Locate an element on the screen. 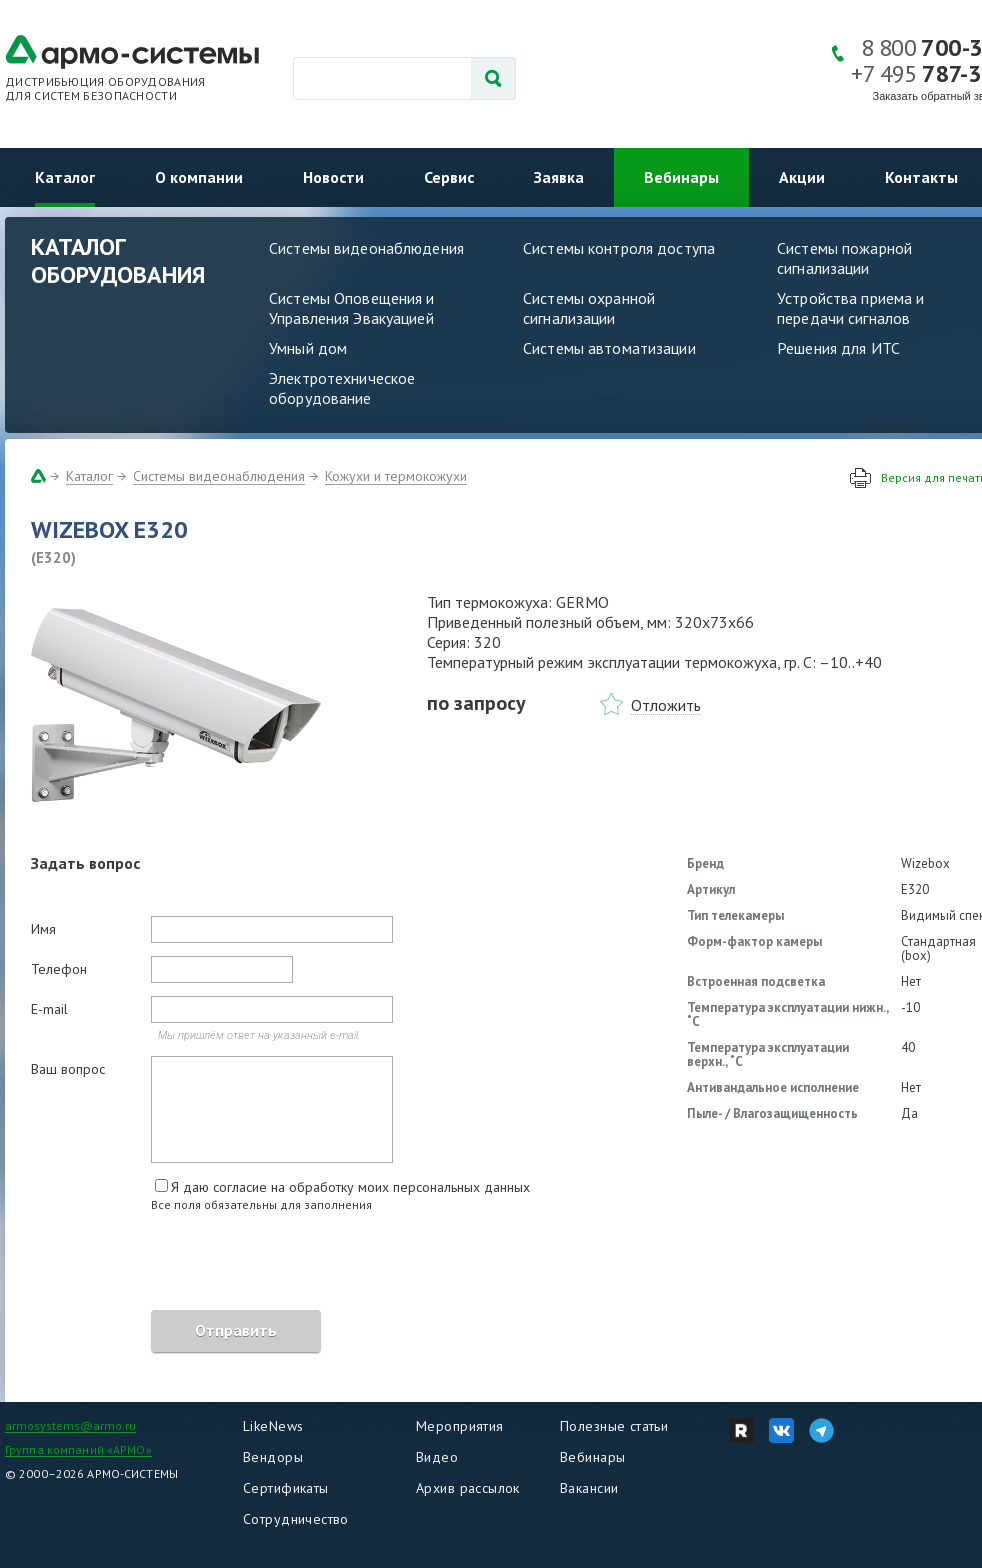  [presentation] is located at coordinates (183, 1264).